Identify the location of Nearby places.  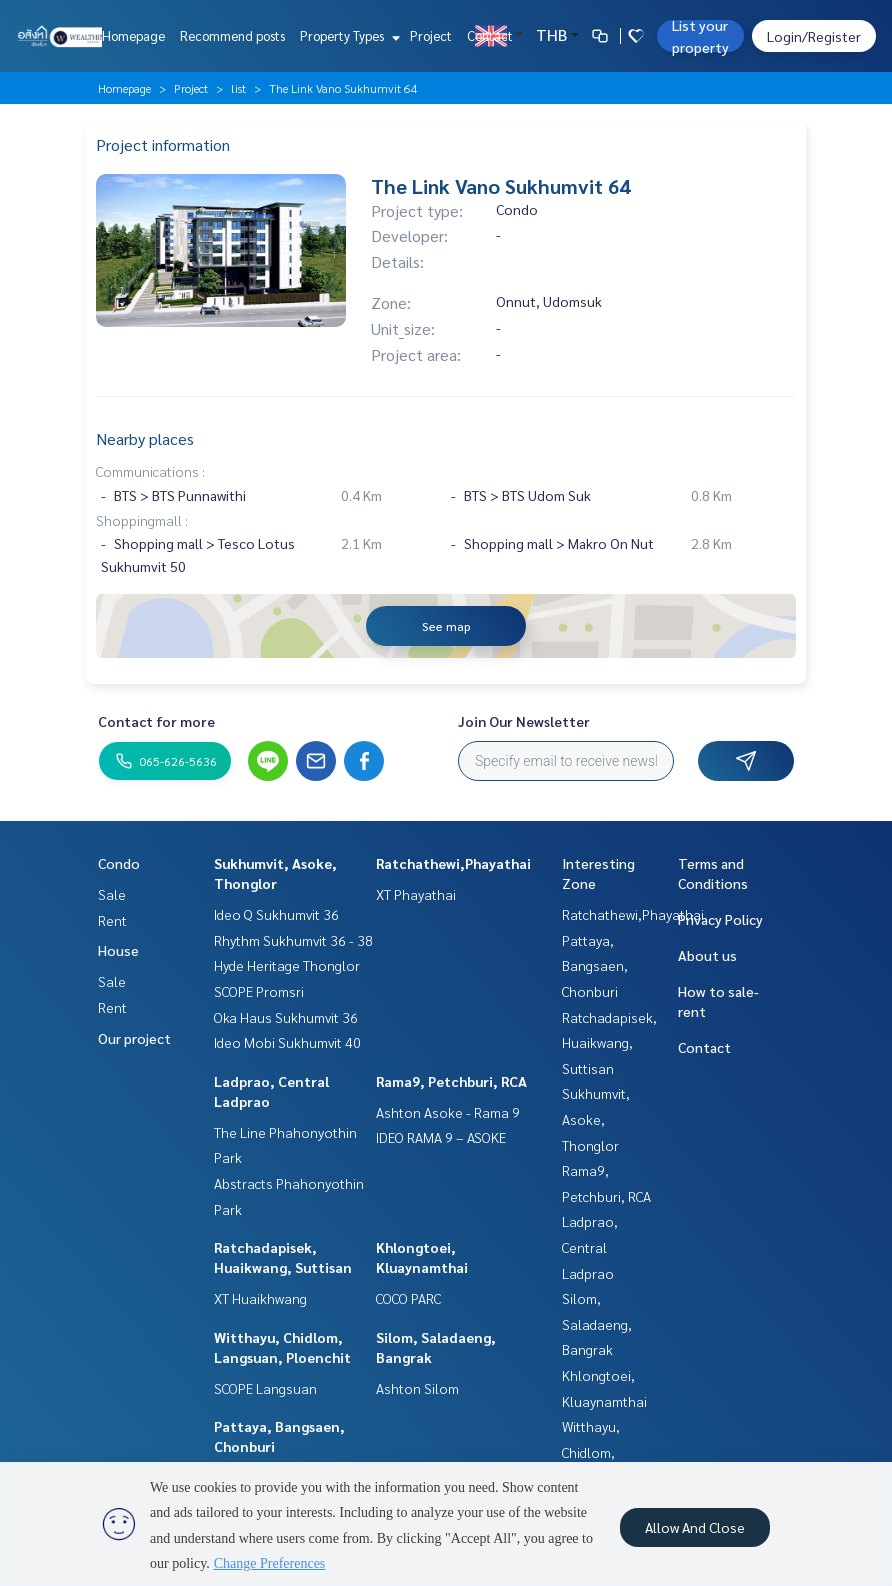
(145, 438).